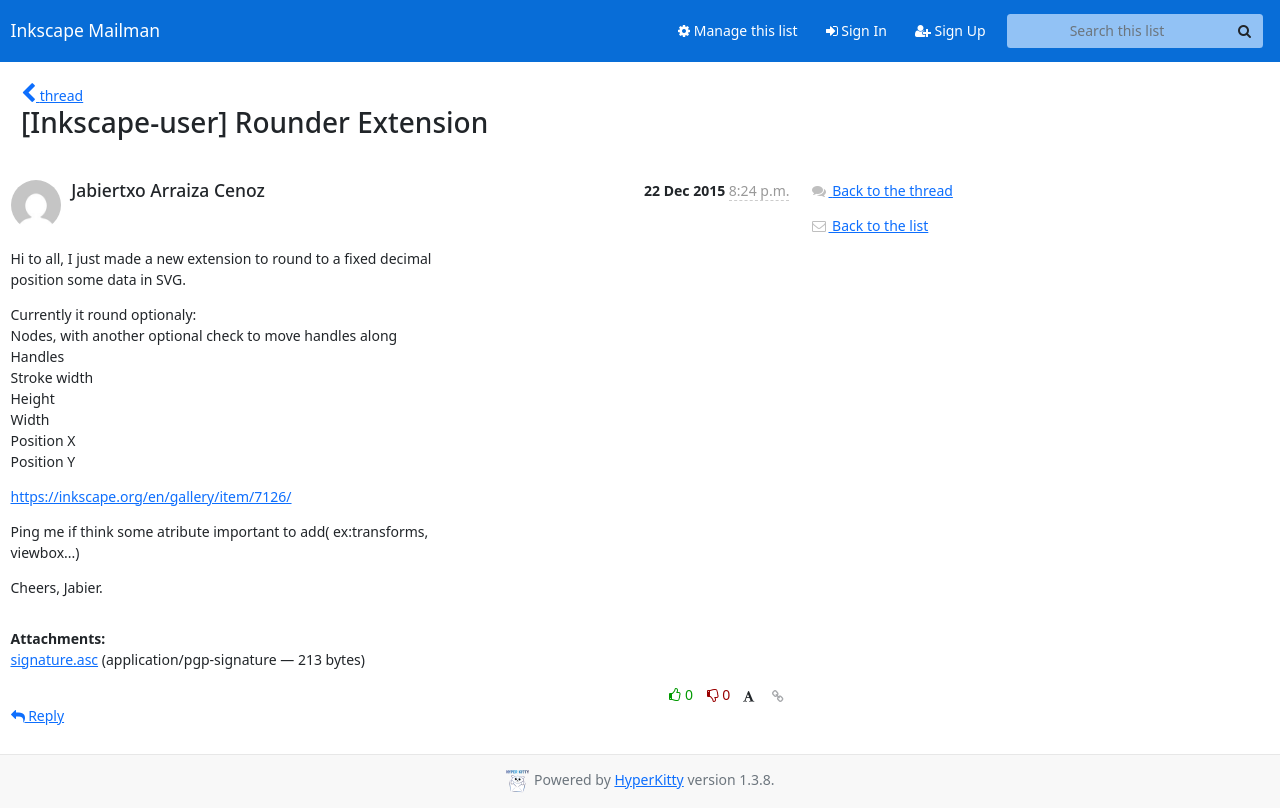 The width and height of the screenshot is (1280, 808). Describe the element at coordinates (682, 694) in the screenshot. I see `0 [Like thread]` at that location.